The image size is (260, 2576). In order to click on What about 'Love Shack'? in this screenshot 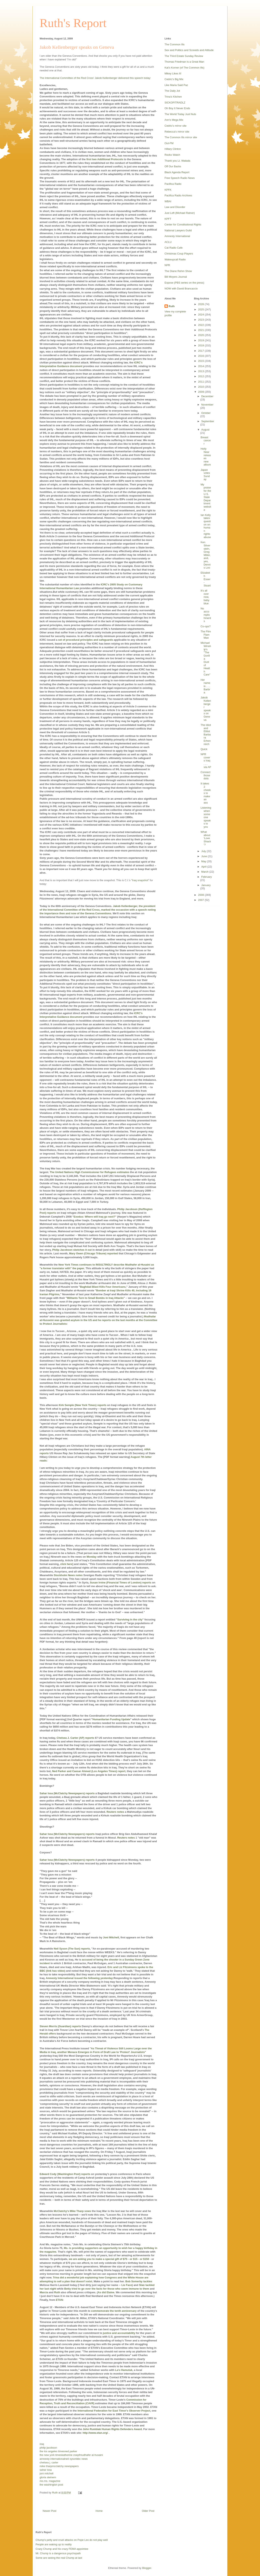, I will do `click(205, 838)`.